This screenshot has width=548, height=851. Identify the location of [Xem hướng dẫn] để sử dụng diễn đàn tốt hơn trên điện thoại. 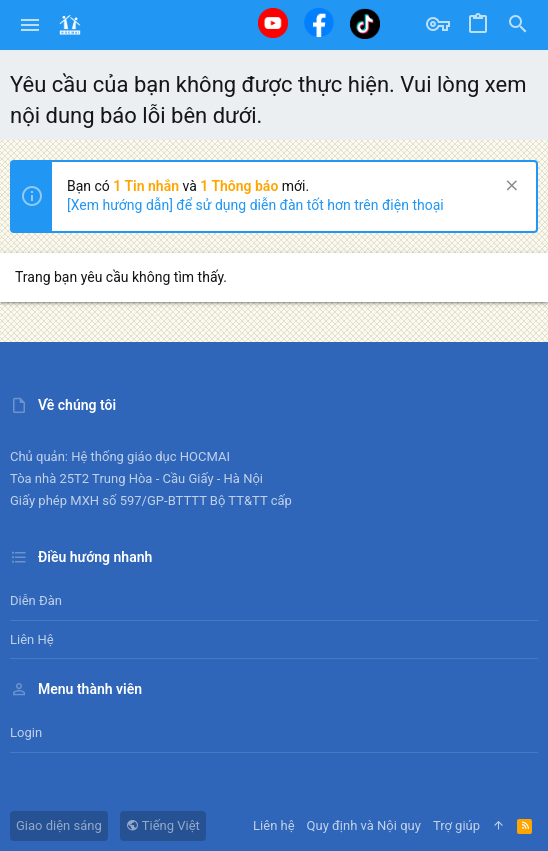
(255, 205).